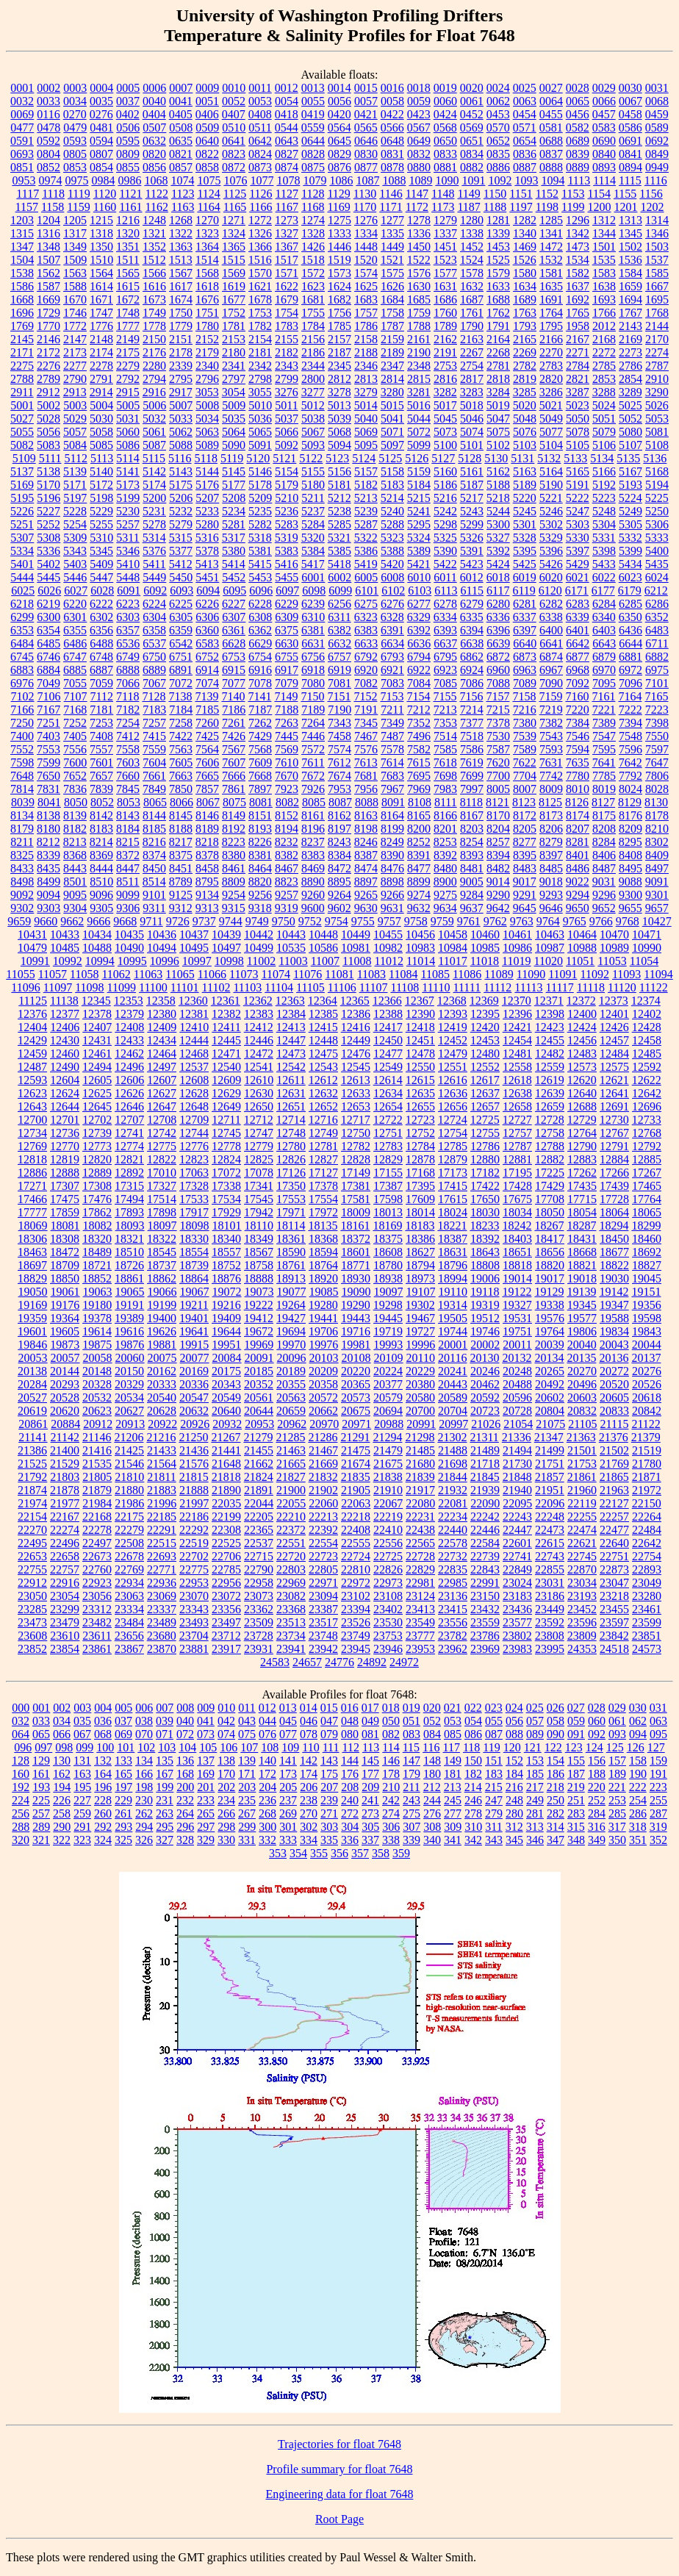 This screenshot has height=2576, width=679. Describe the element at coordinates (575, 458) in the screenshot. I see `5133` at that location.